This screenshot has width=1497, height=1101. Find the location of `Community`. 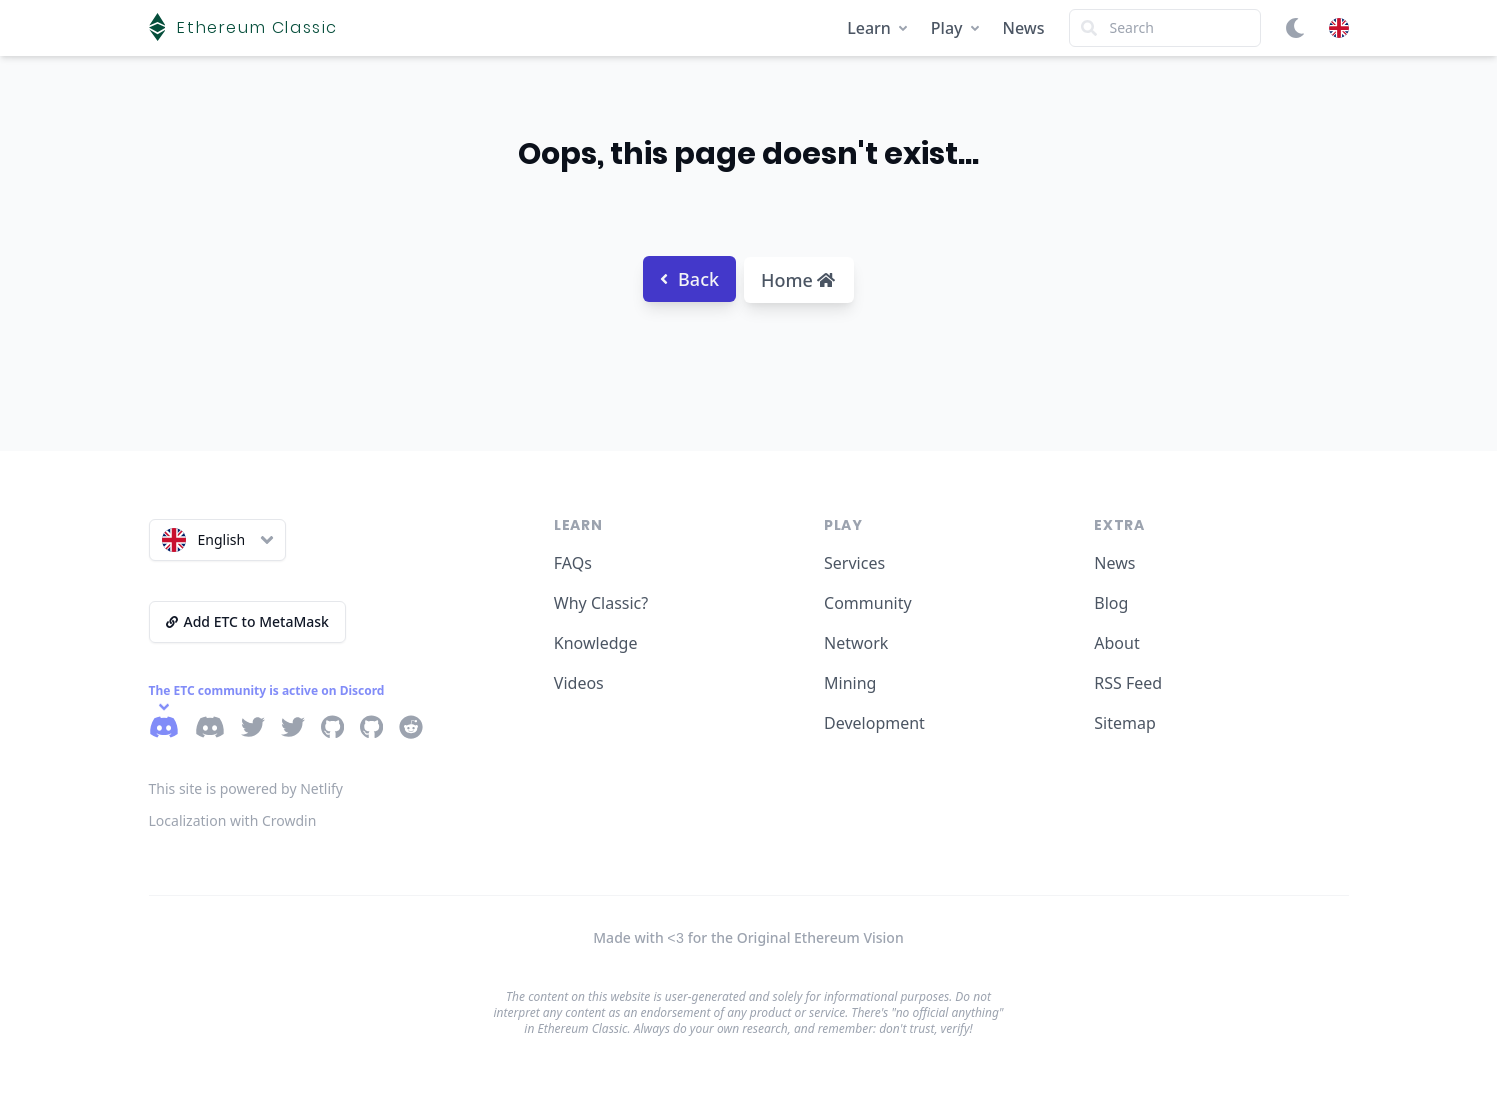

Community is located at coordinates (868, 603).